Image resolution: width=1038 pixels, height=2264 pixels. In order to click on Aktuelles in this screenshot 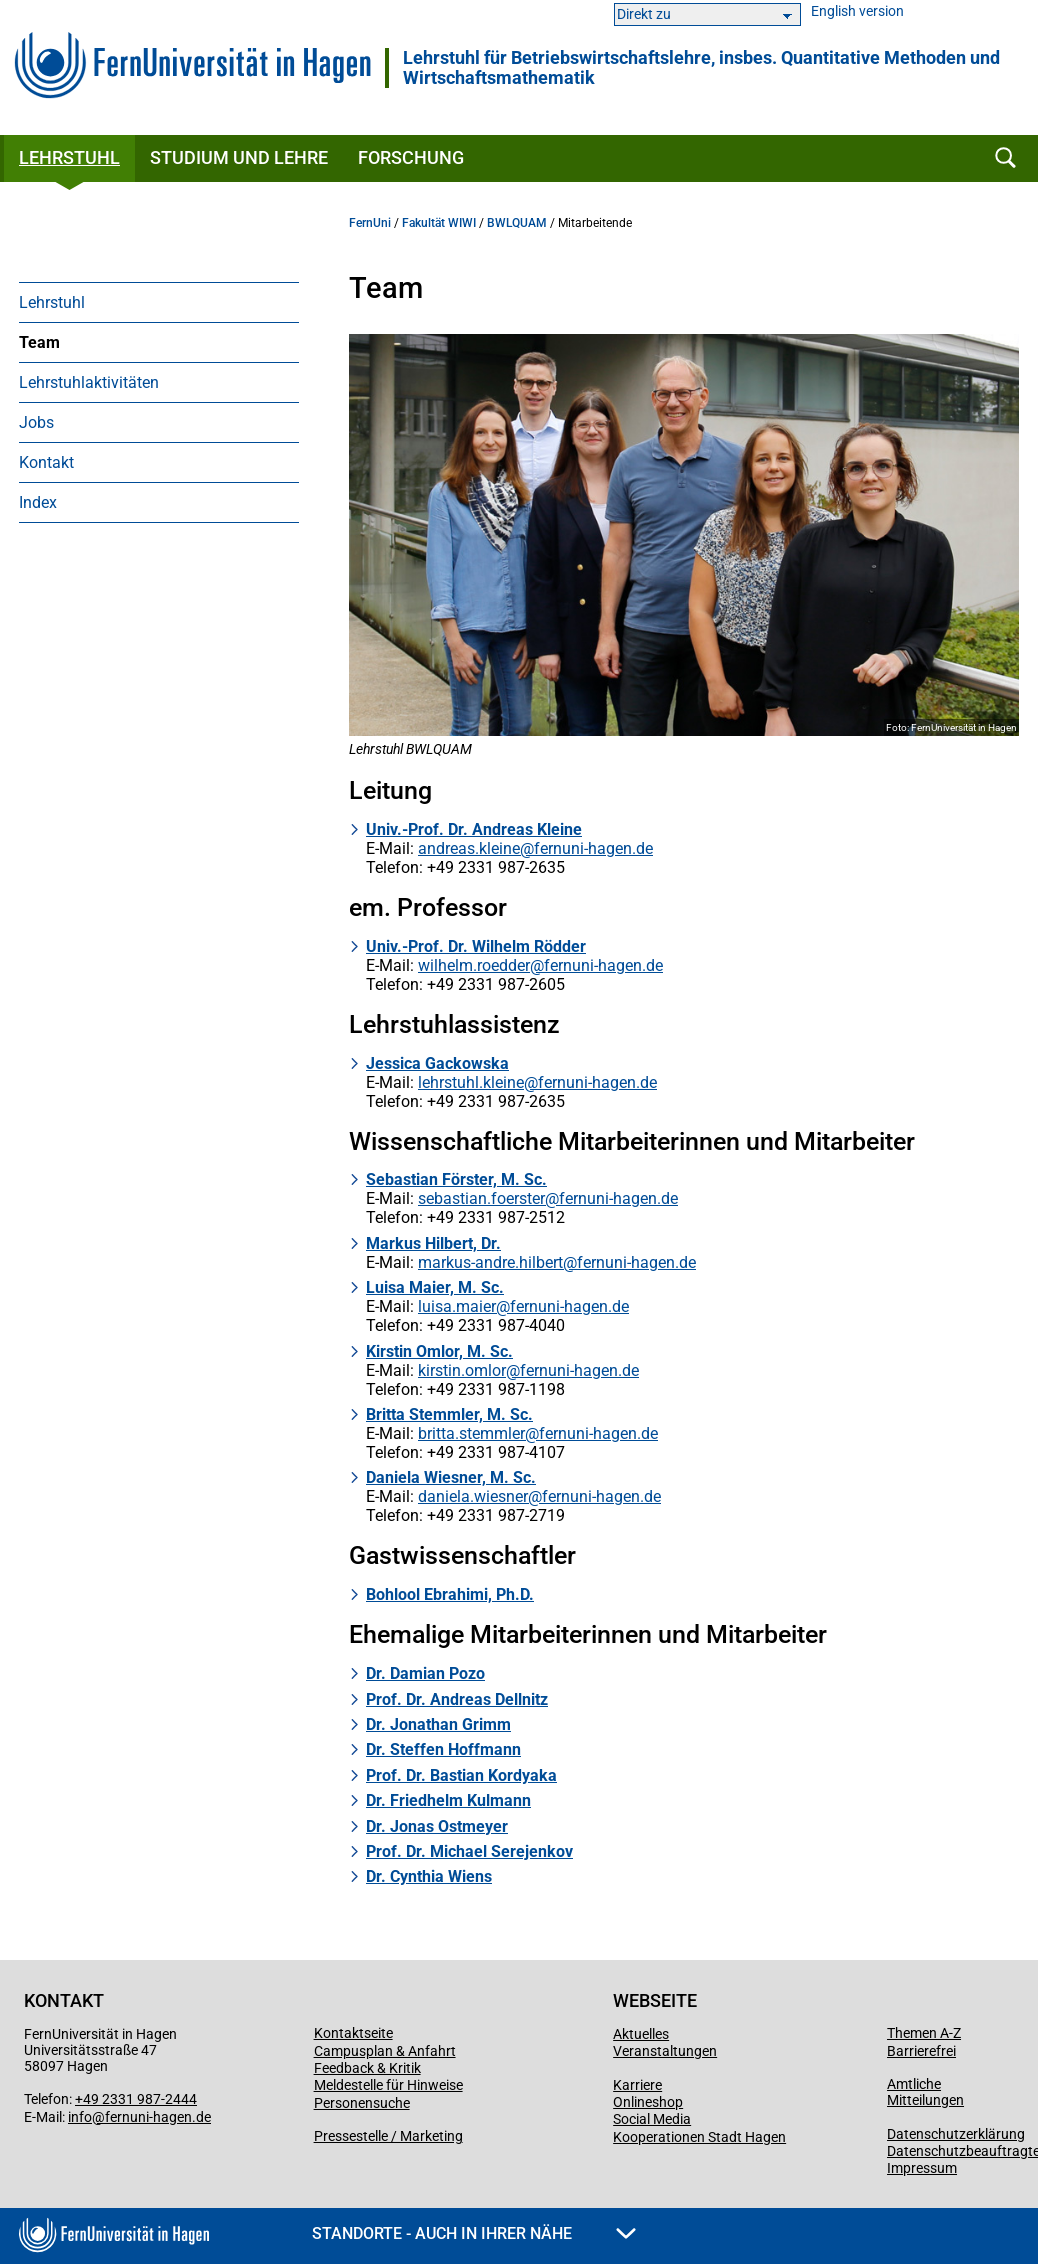, I will do `click(641, 2034)`.